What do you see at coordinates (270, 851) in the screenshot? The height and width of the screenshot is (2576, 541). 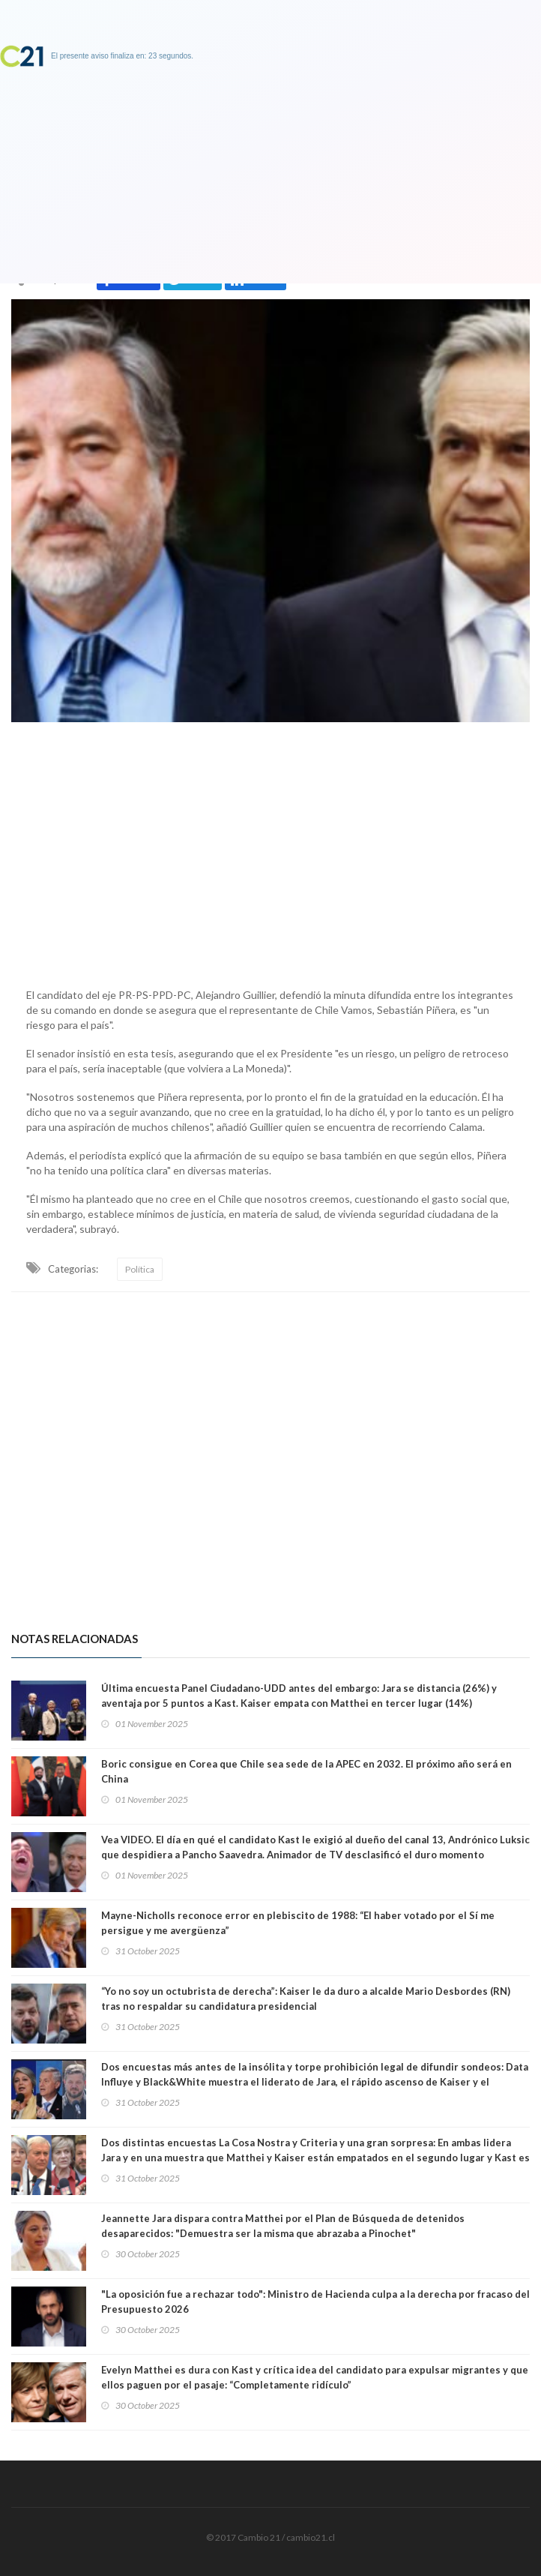 I see `[Advertisement]` at bounding box center [270, 851].